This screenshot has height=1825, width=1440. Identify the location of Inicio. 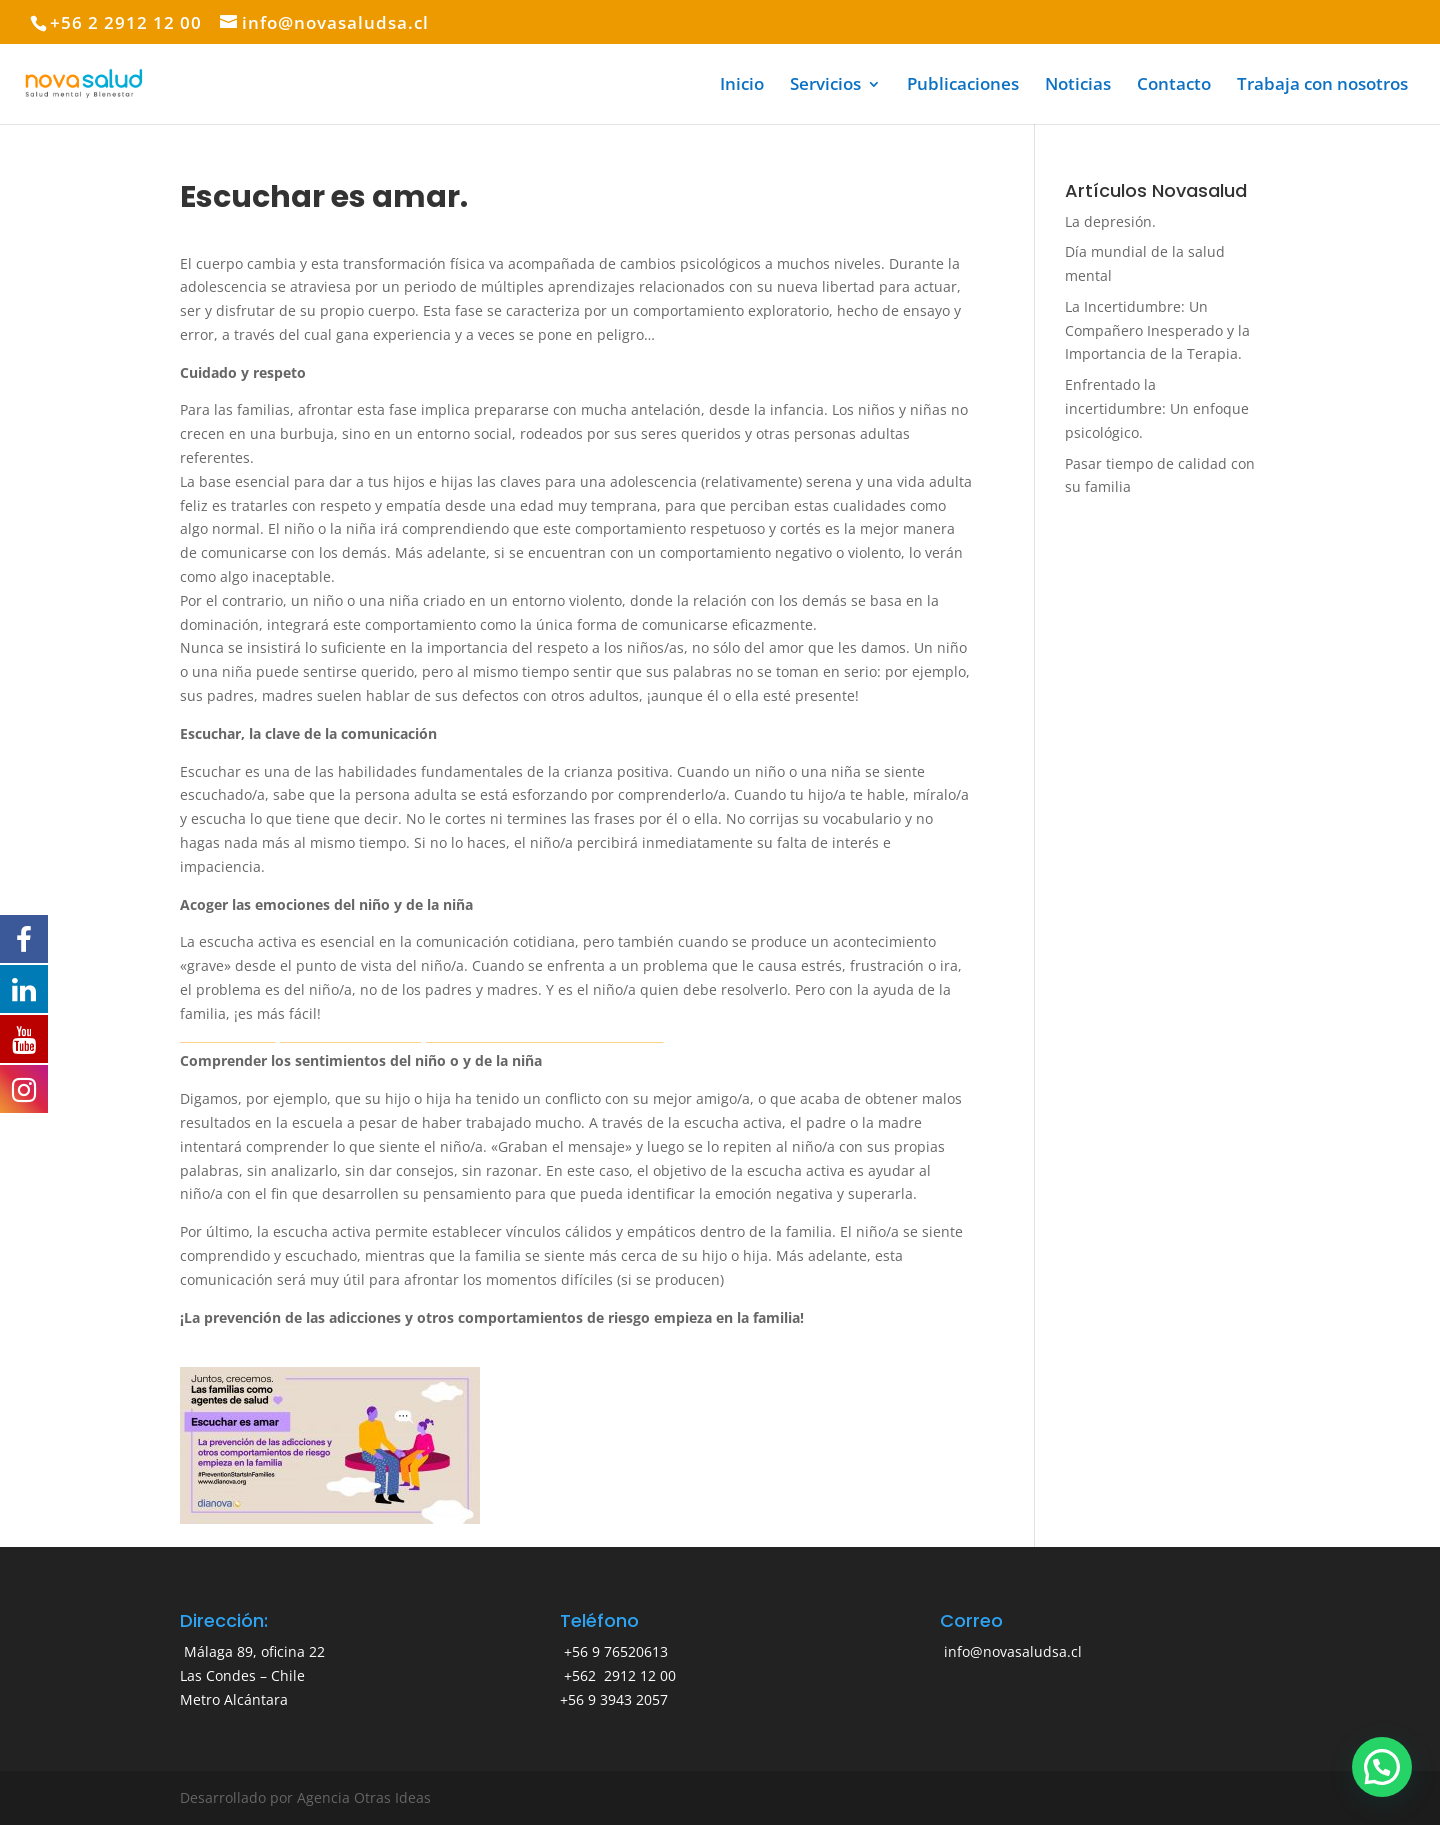
(742, 86).